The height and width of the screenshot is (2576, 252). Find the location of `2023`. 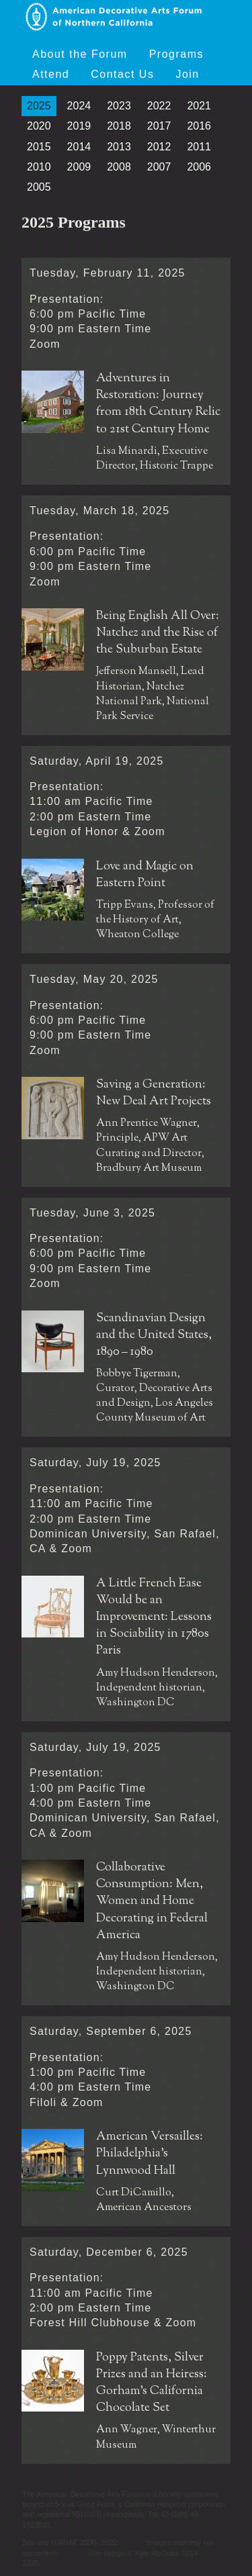

2023 is located at coordinates (119, 105).